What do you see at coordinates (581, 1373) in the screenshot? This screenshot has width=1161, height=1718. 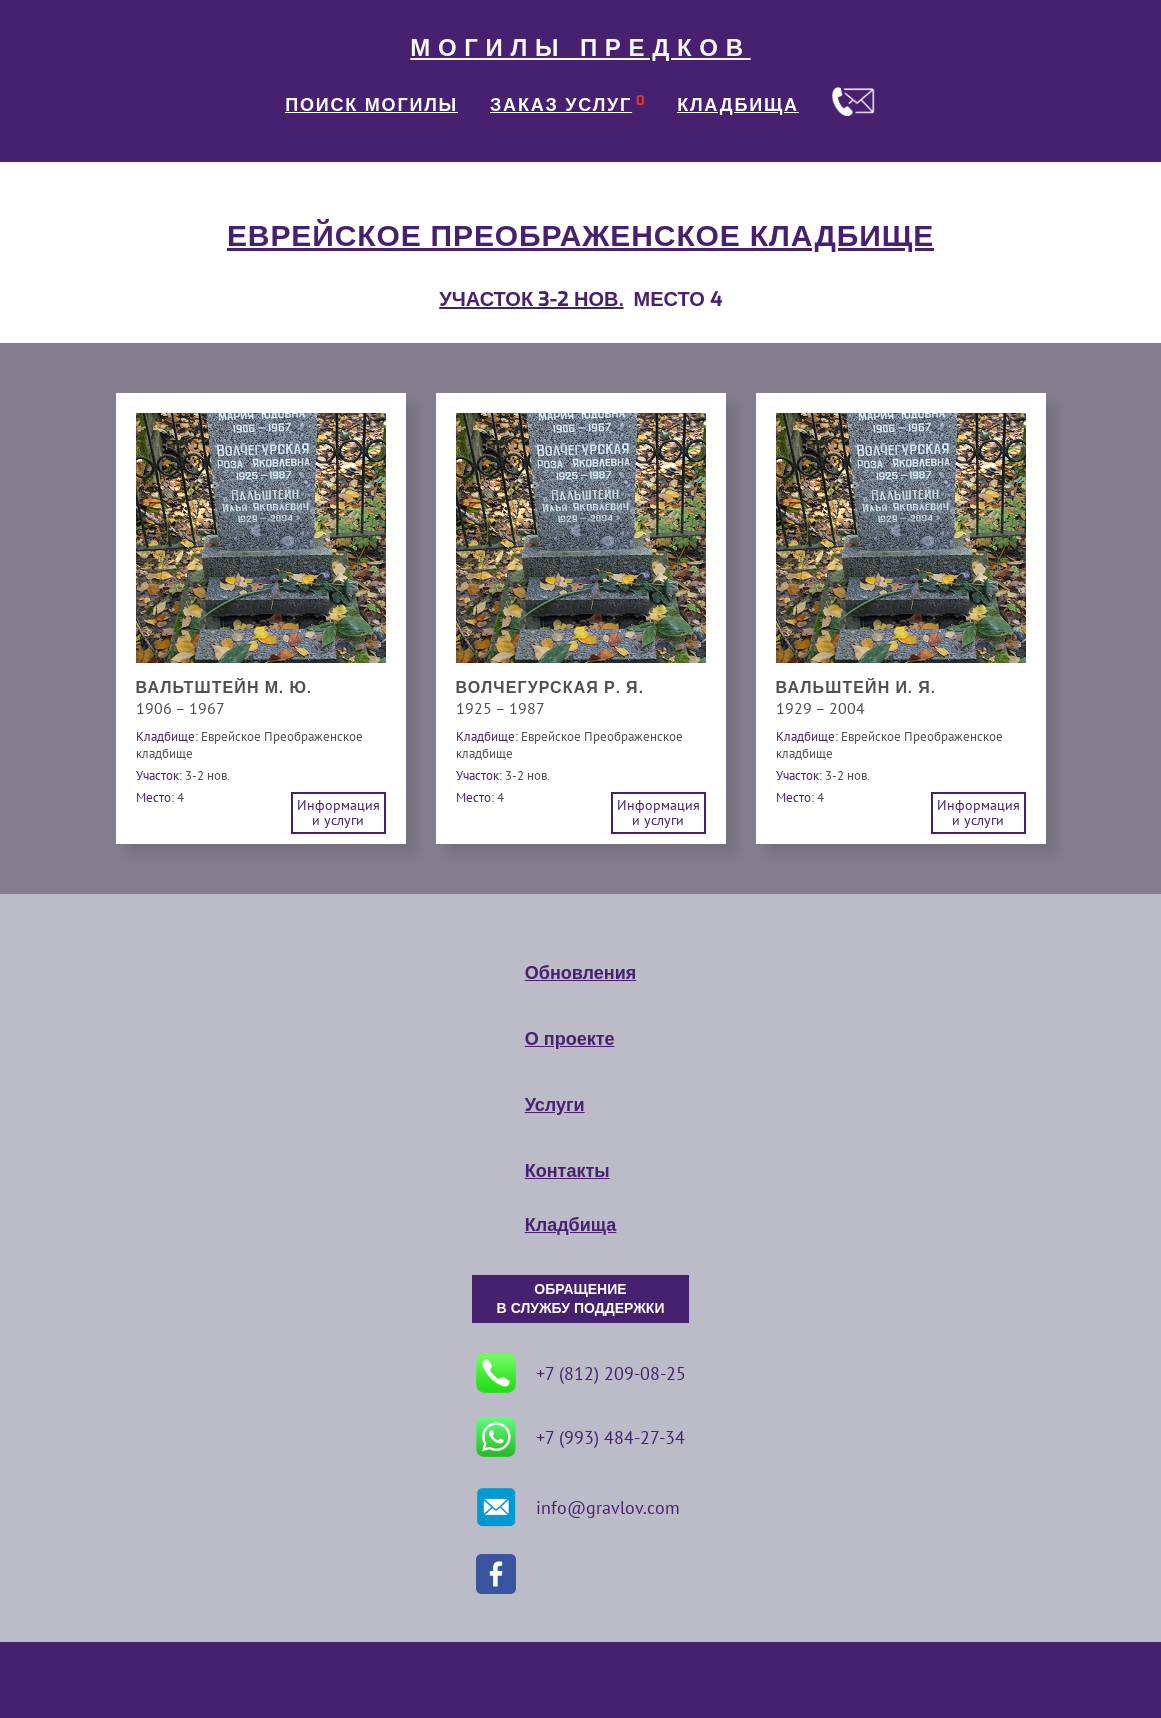 I see `+7 (812) 209-08-25` at bounding box center [581, 1373].